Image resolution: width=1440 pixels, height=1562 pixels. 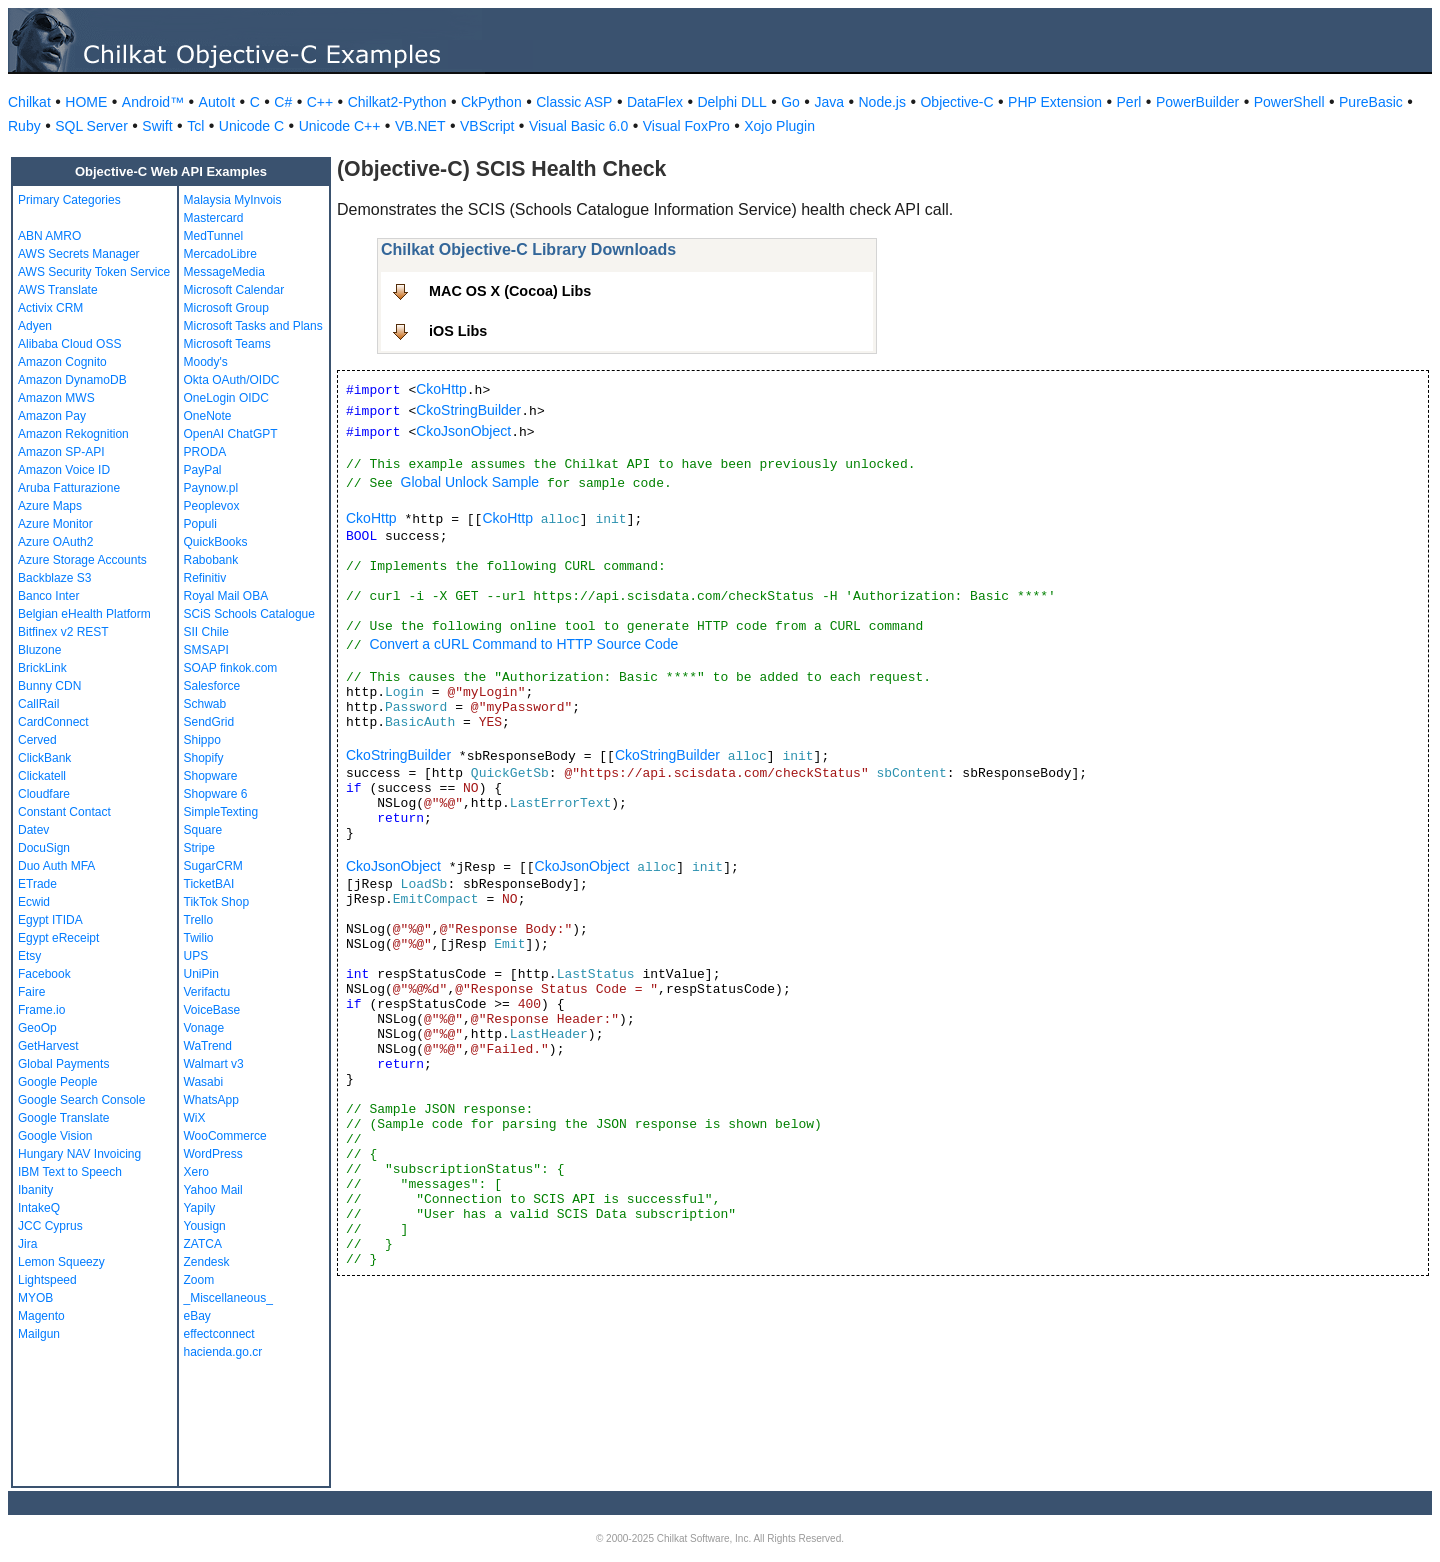 What do you see at coordinates (212, 506) in the screenshot?
I see `Peoplevox` at bounding box center [212, 506].